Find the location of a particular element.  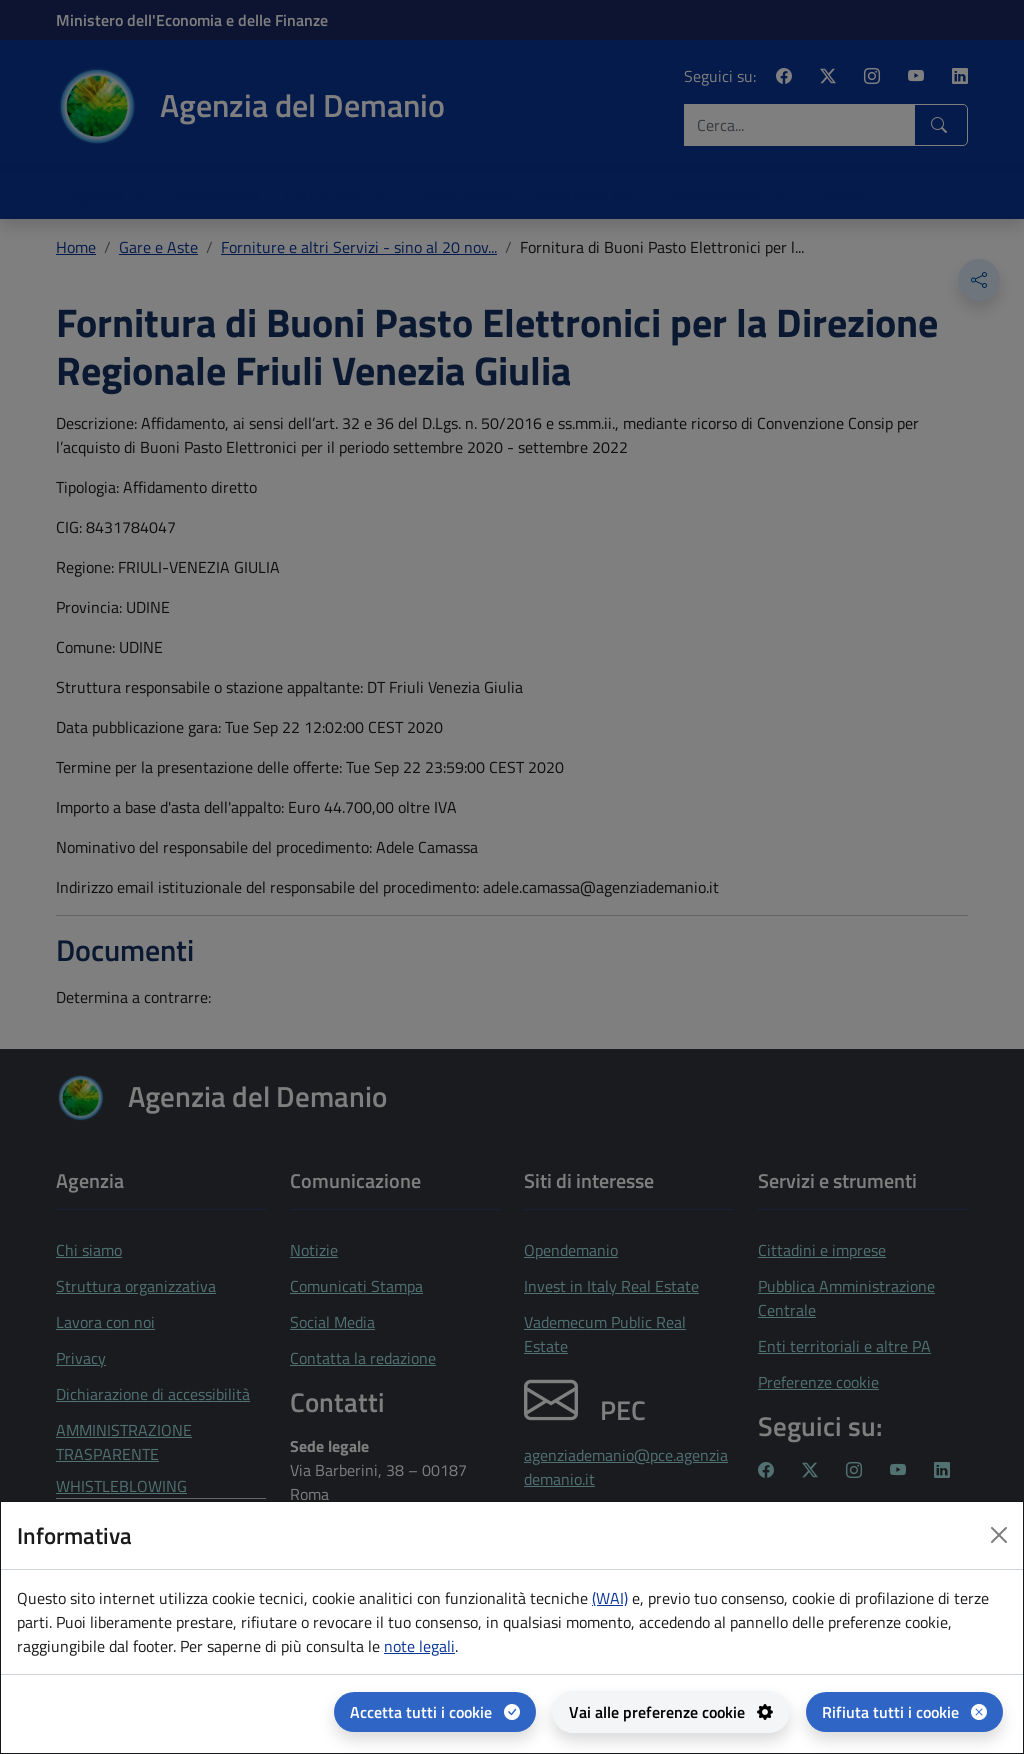

[Vai alle preferenze cookie - apertura del pannello per la gestione delle preferenze dei cookie] is located at coordinates (671, 1712).